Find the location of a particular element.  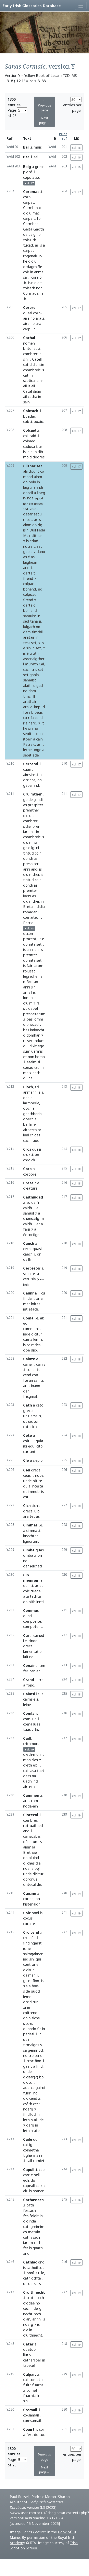

iaram is located at coordinates (28, 831).